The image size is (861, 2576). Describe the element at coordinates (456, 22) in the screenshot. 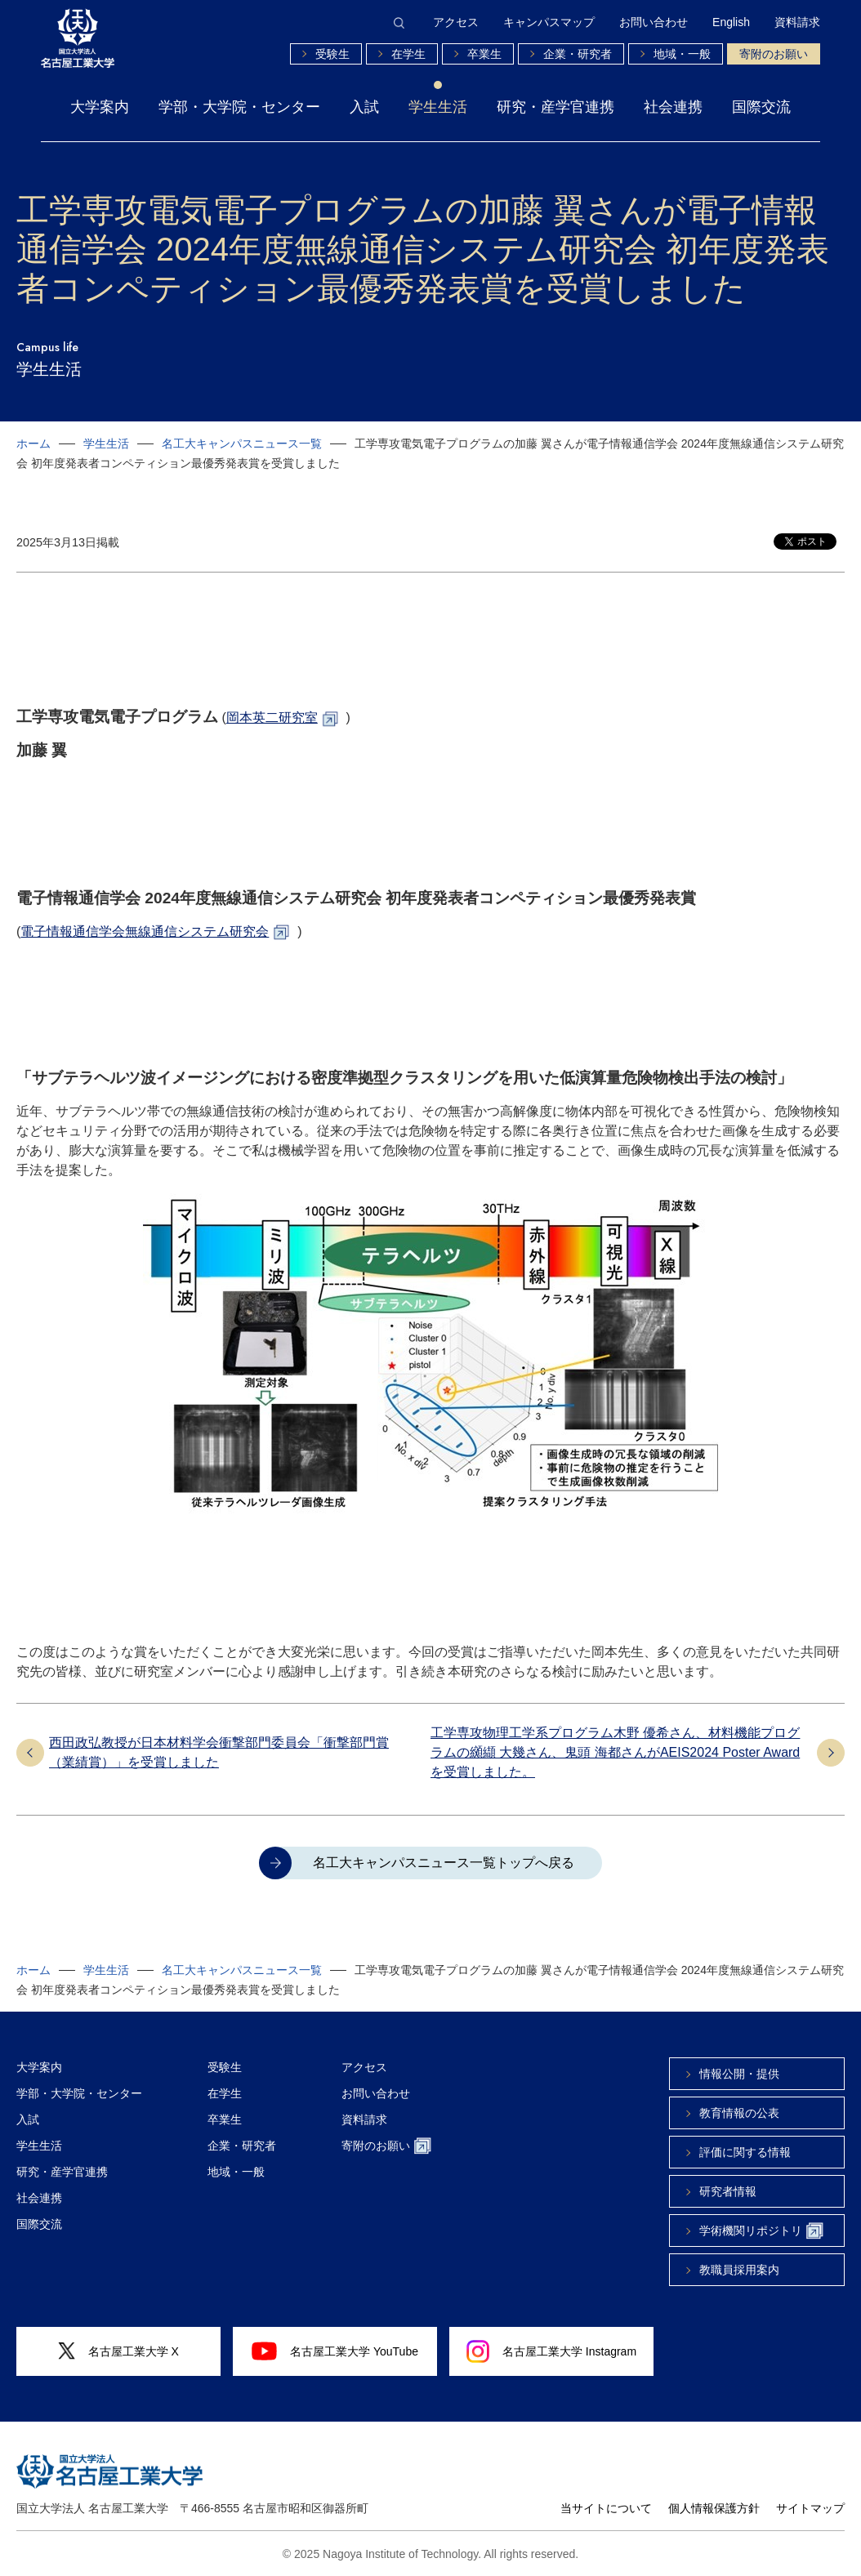

I see `アクセス` at that location.